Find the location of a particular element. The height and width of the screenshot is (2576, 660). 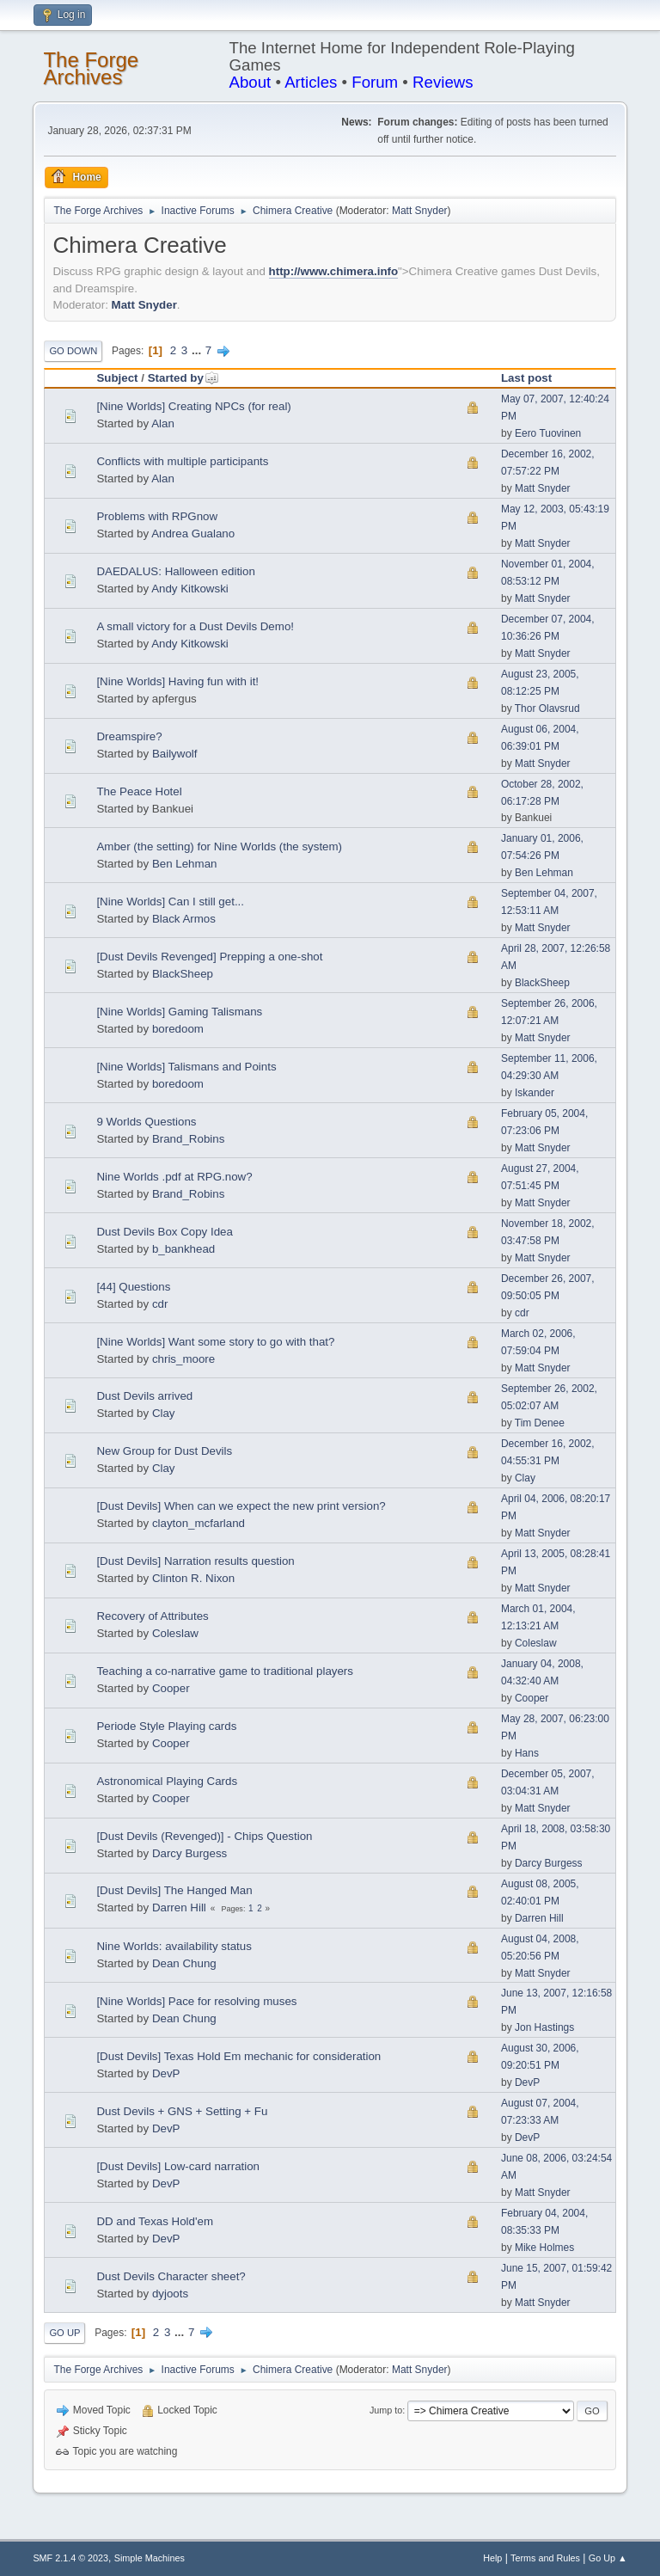

Black Armos is located at coordinates (184, 918).